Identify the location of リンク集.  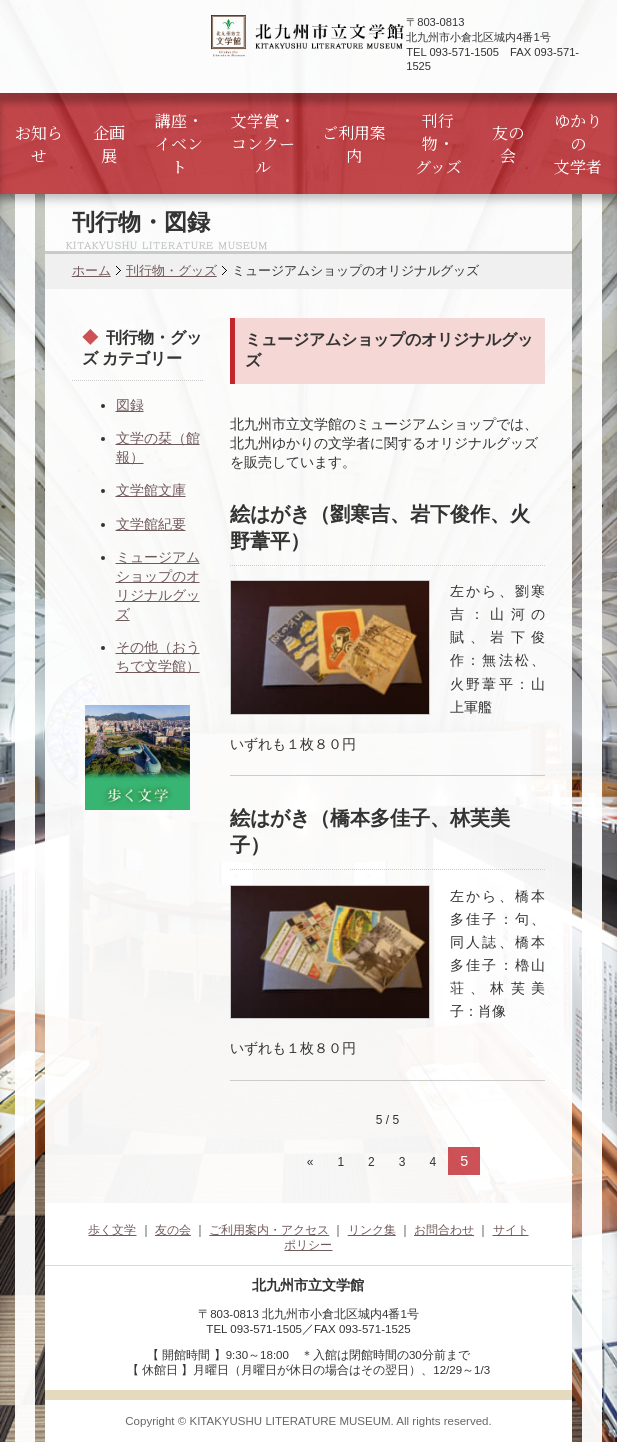
(372, 1230).